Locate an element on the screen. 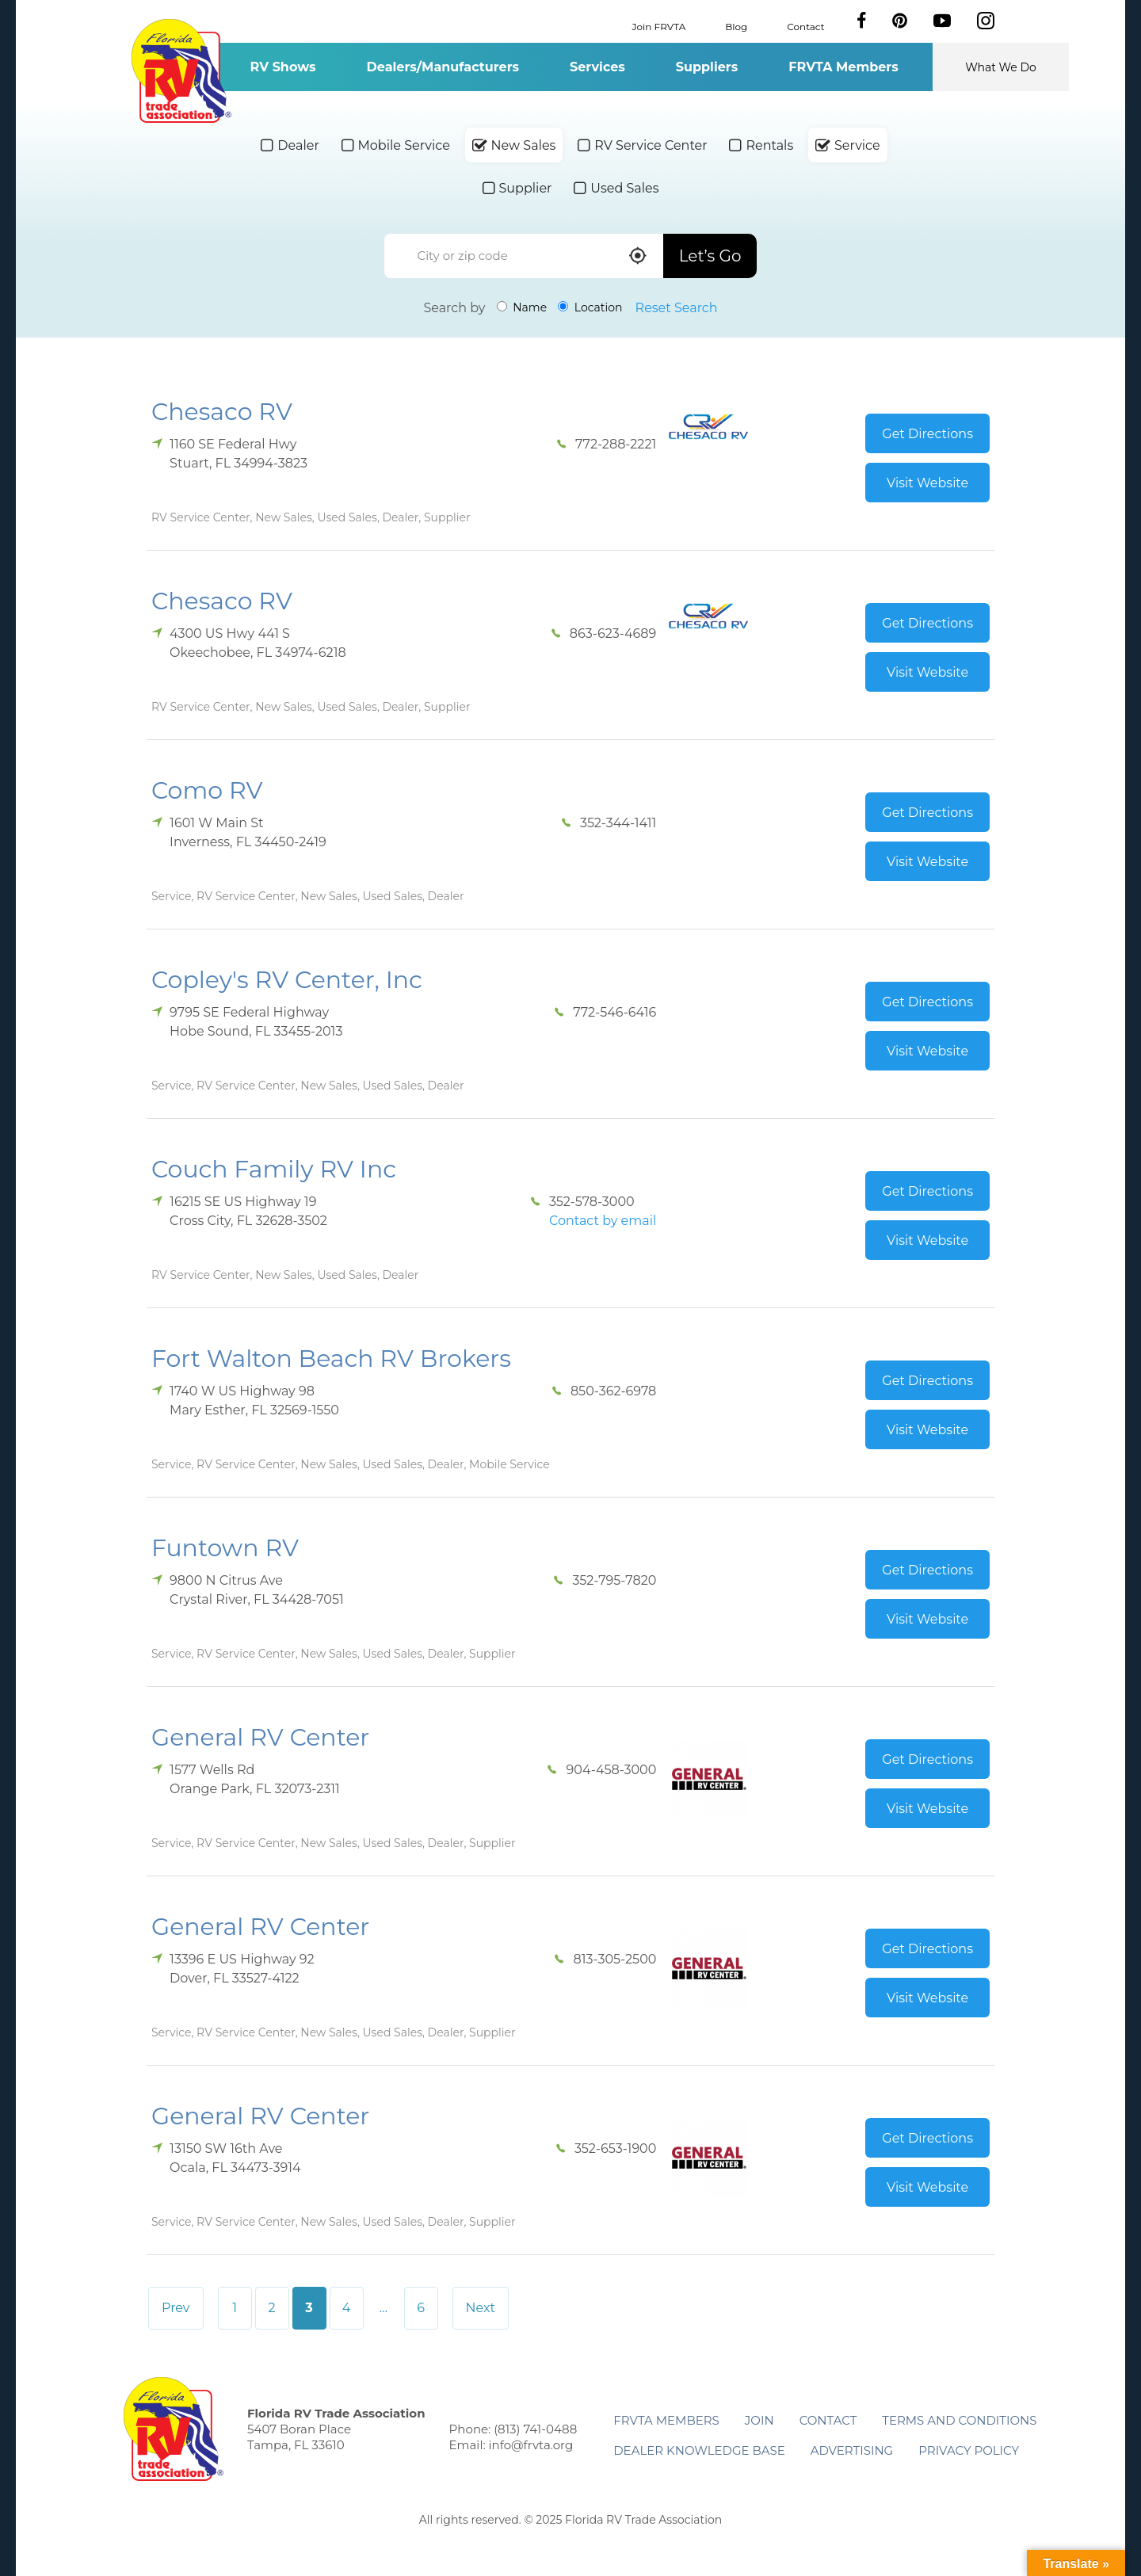 The width and height of the screenshot is (1141, 2576). Florida RV Trade Association is located at coordinates (181, 71).